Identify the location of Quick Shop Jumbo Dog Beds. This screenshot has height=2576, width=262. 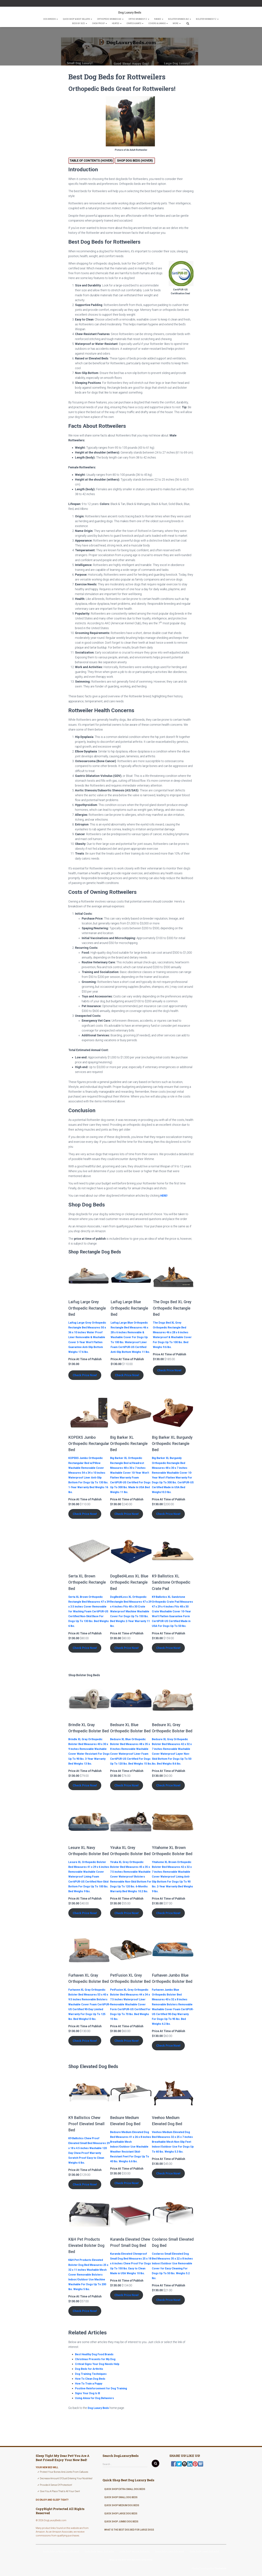
(121, 2521).